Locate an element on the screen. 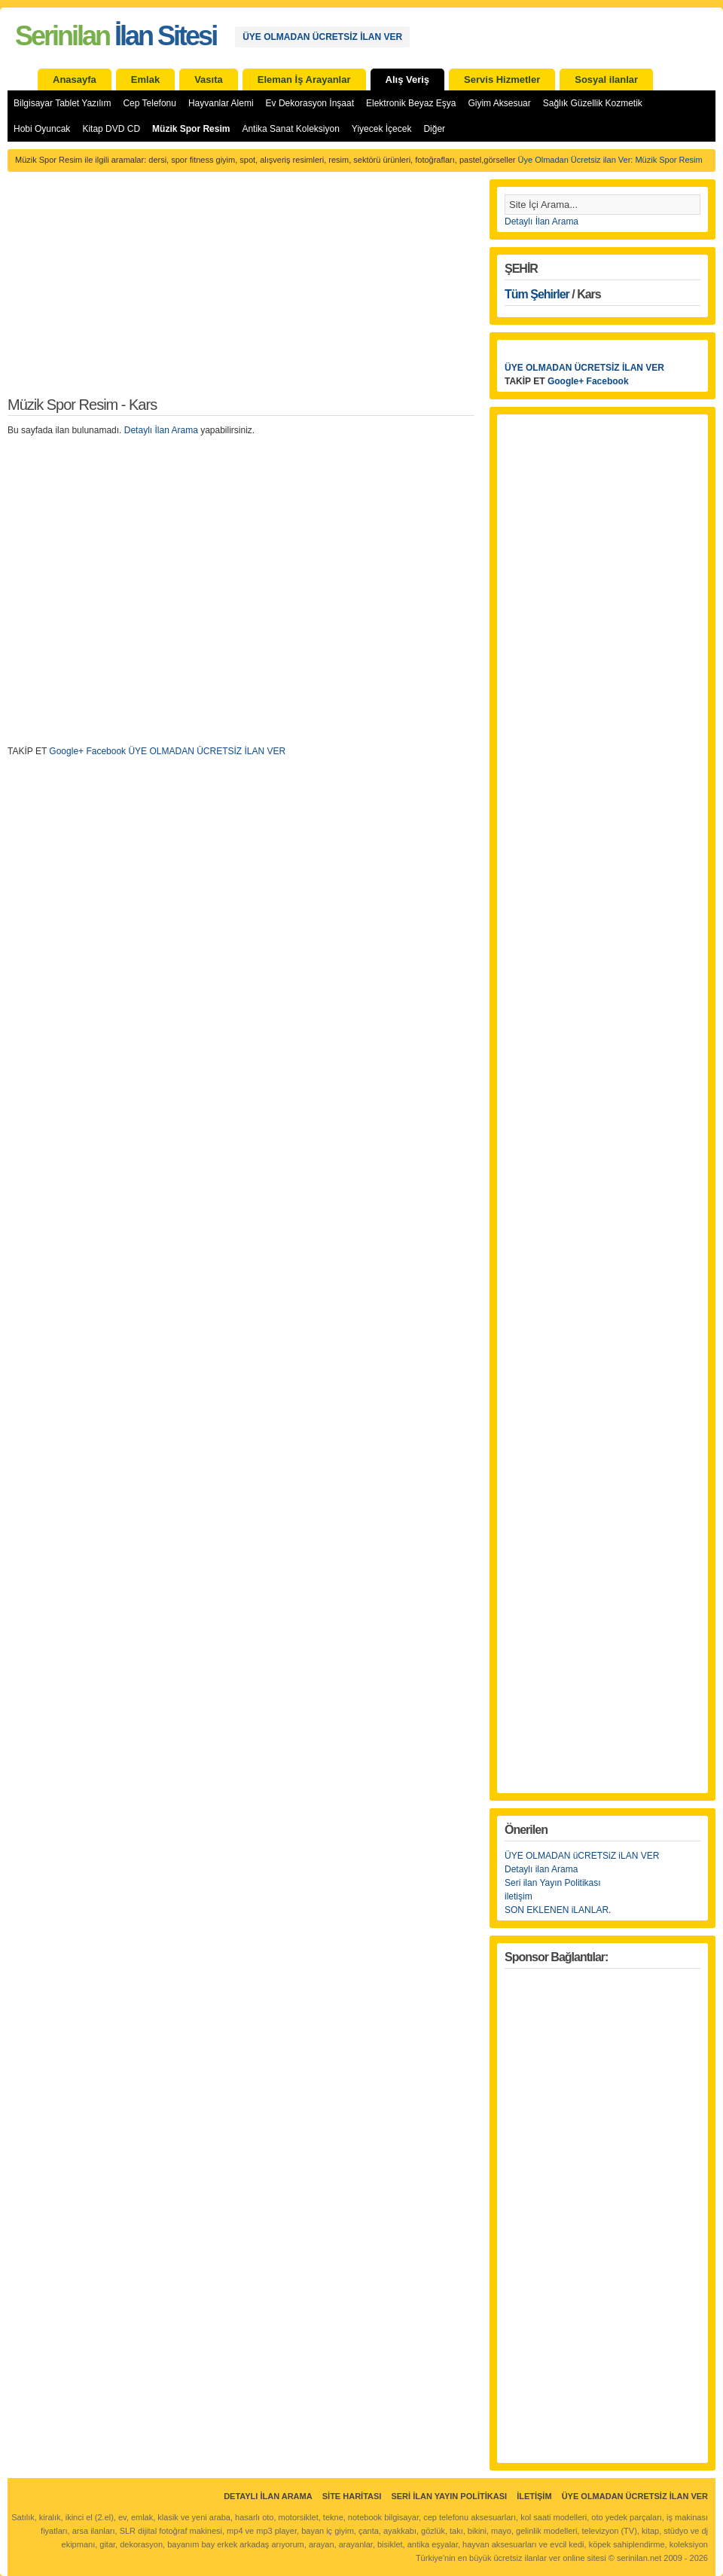 This screenshot has width=723, height=2576. Anasayfa is located at coordinates (74, 79).